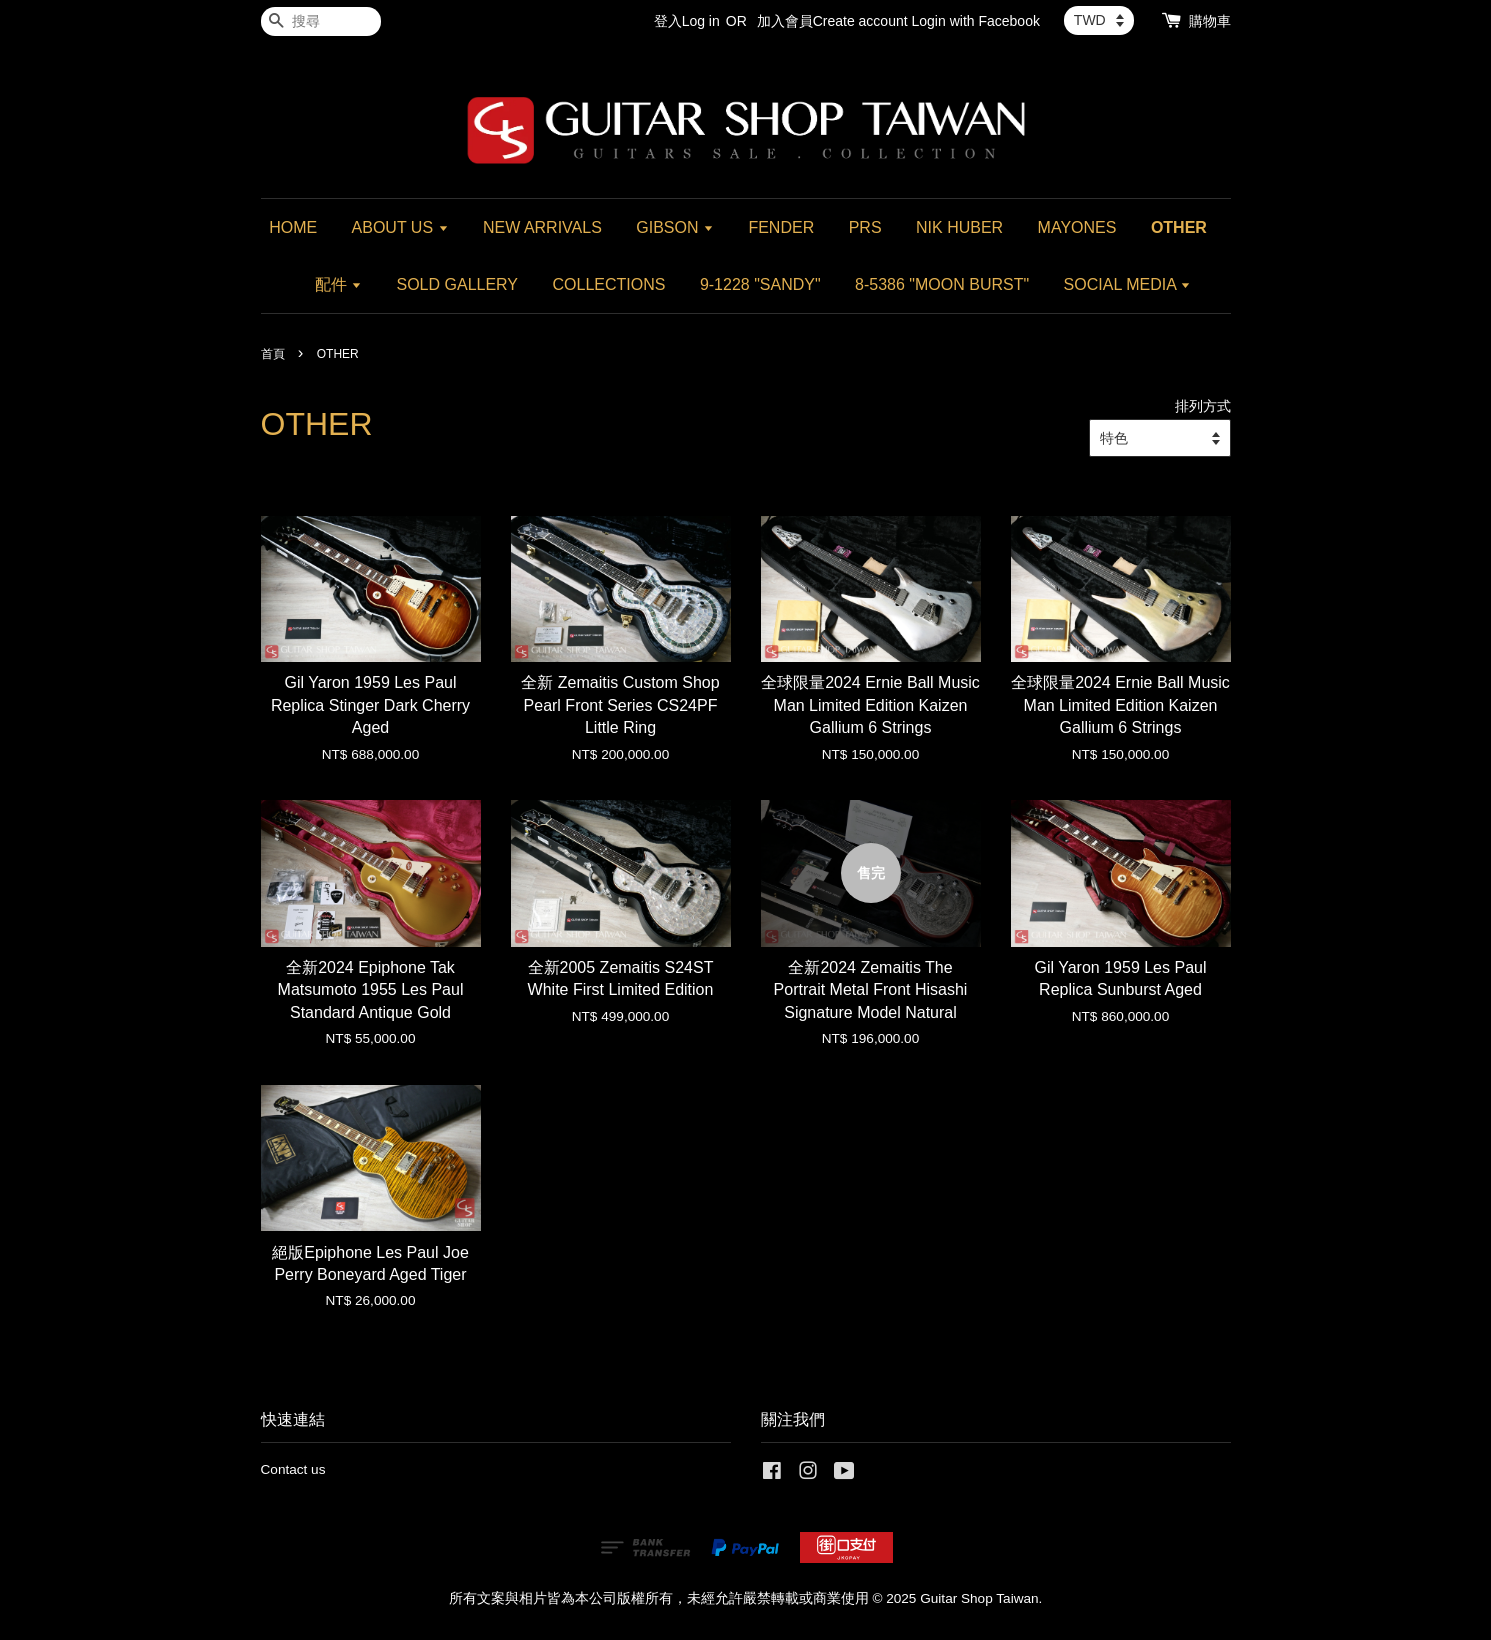 The height and width of the screenshot is (1640, 1491). I want to click on 8-5386 "MOON BURST", so click(942, 284).